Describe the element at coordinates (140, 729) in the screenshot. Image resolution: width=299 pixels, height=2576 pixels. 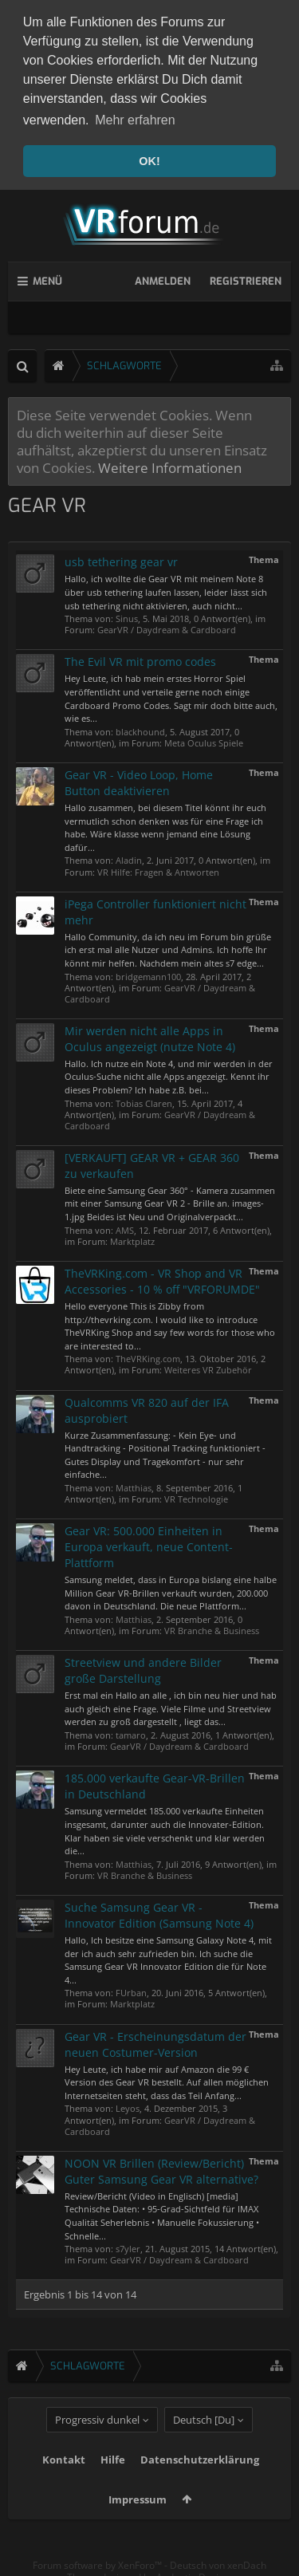
I see `blackhound` at that location.